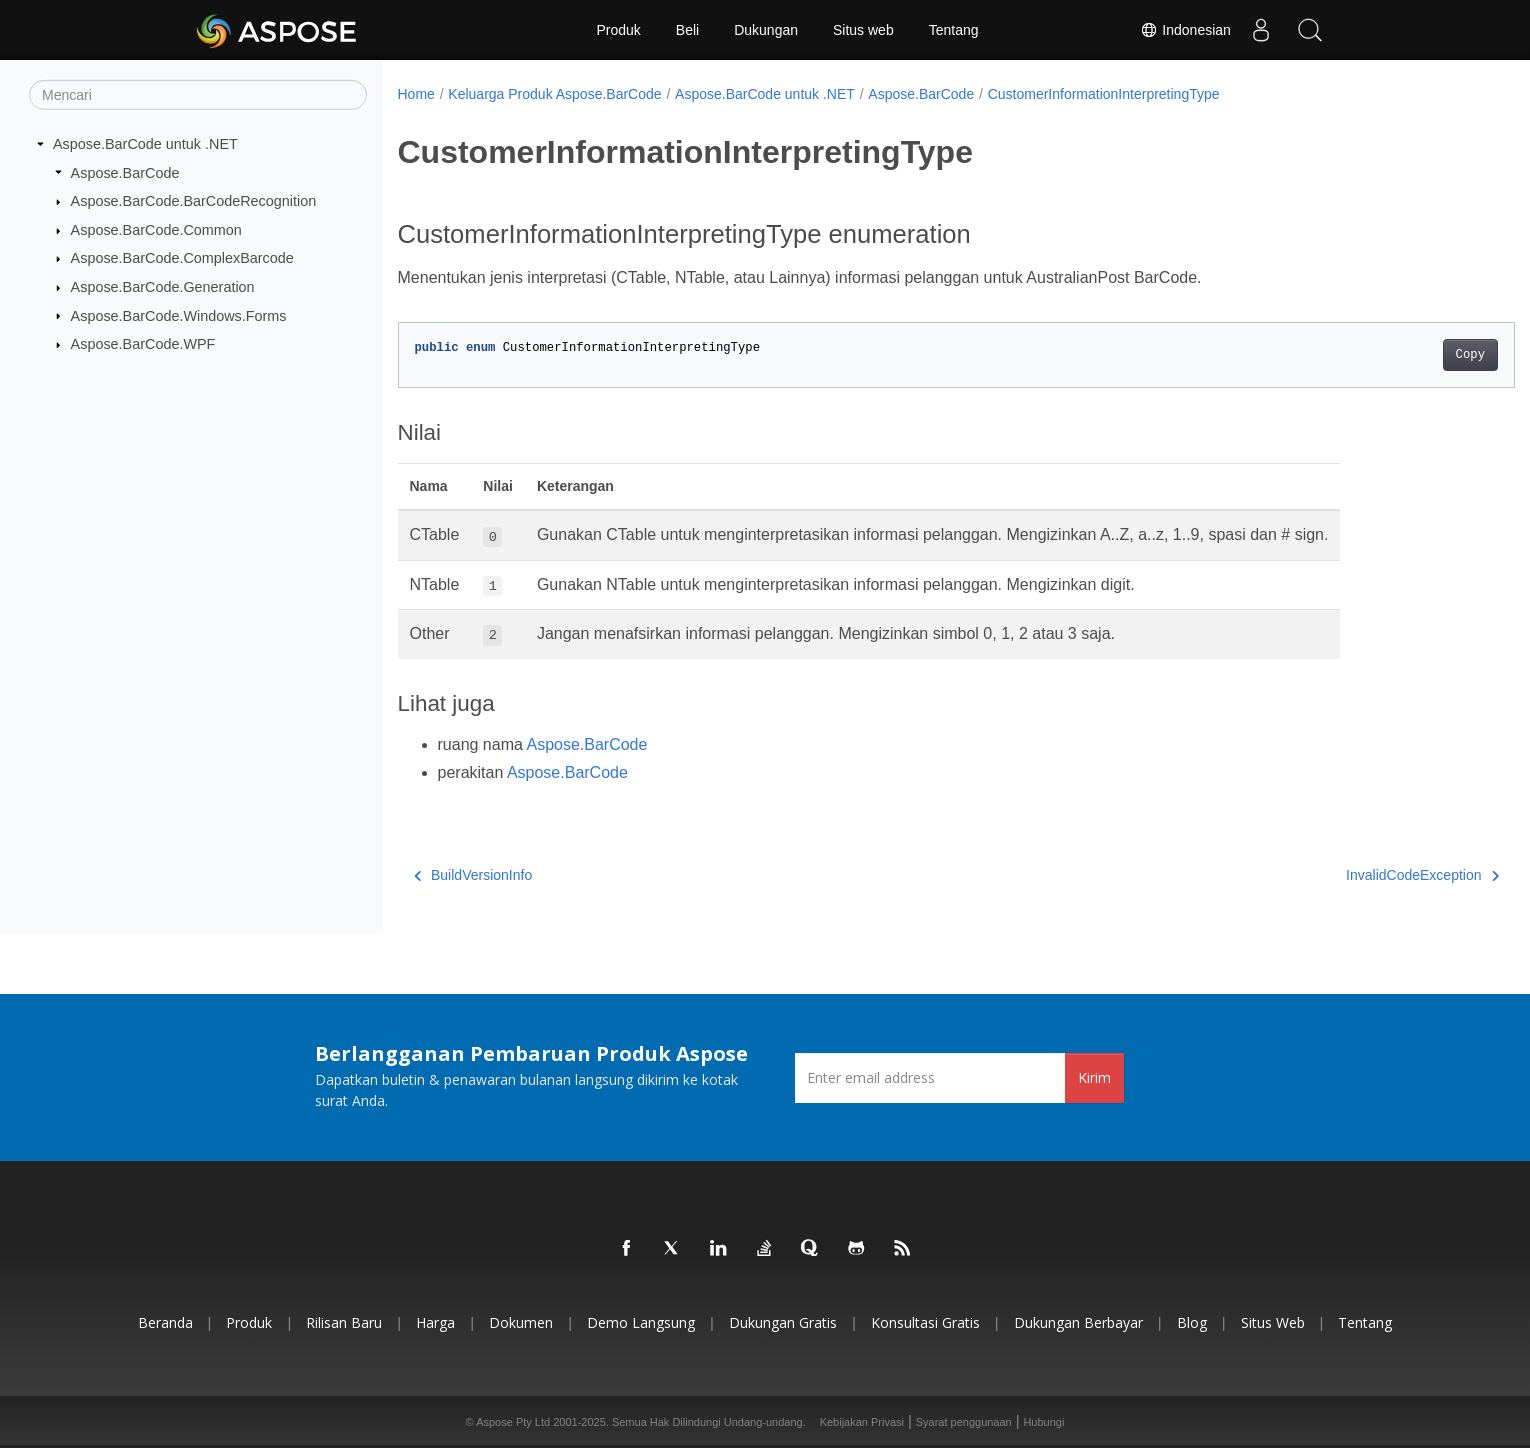 The image size is (1530, 1448). Describe the element at coordinates (125, 172) in the screenshot. I see `Aspose.BarCode` at that location.